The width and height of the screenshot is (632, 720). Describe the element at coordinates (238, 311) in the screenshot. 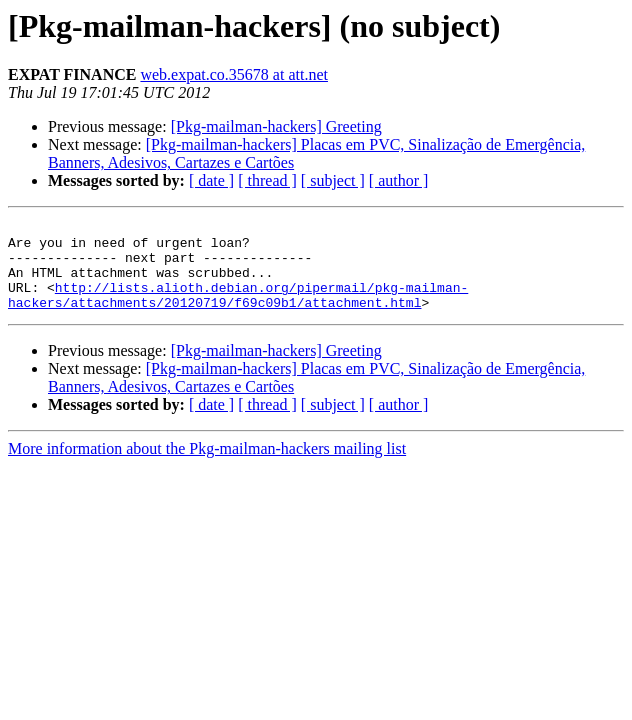

I see `http://lists.alioth.debian.org/pipermail/pkg-mailman-hackers/attachments/20120719/f69c09b1/attachment.html` at that location.